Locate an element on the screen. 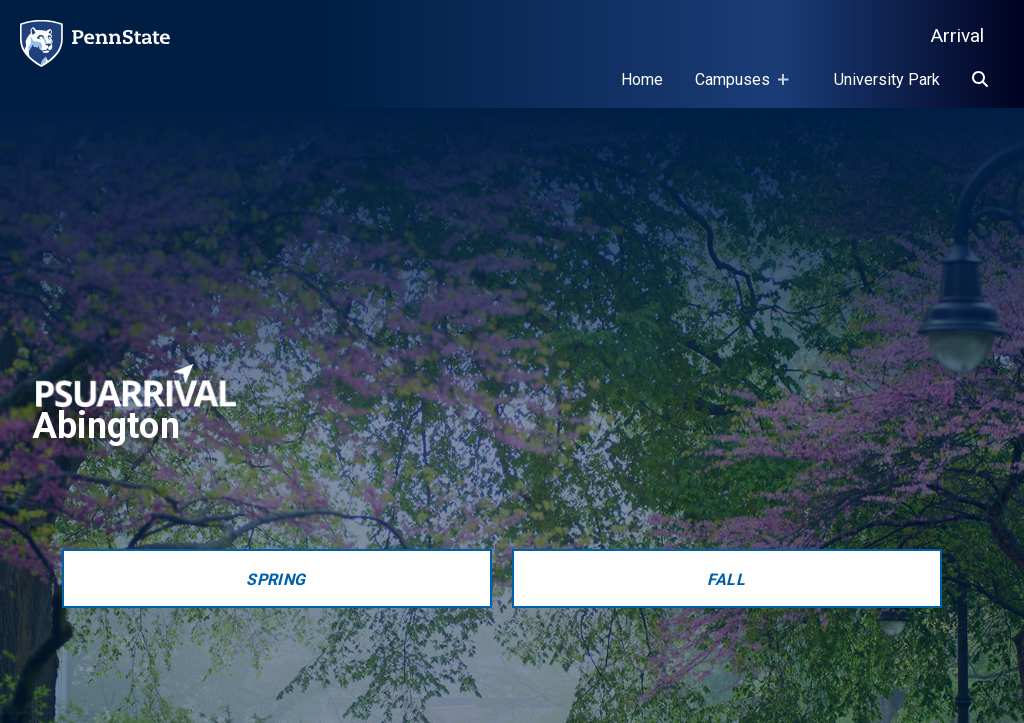 The width and height of the screenshot is (1024, 723). University Park is located at coordinates (887, 79).